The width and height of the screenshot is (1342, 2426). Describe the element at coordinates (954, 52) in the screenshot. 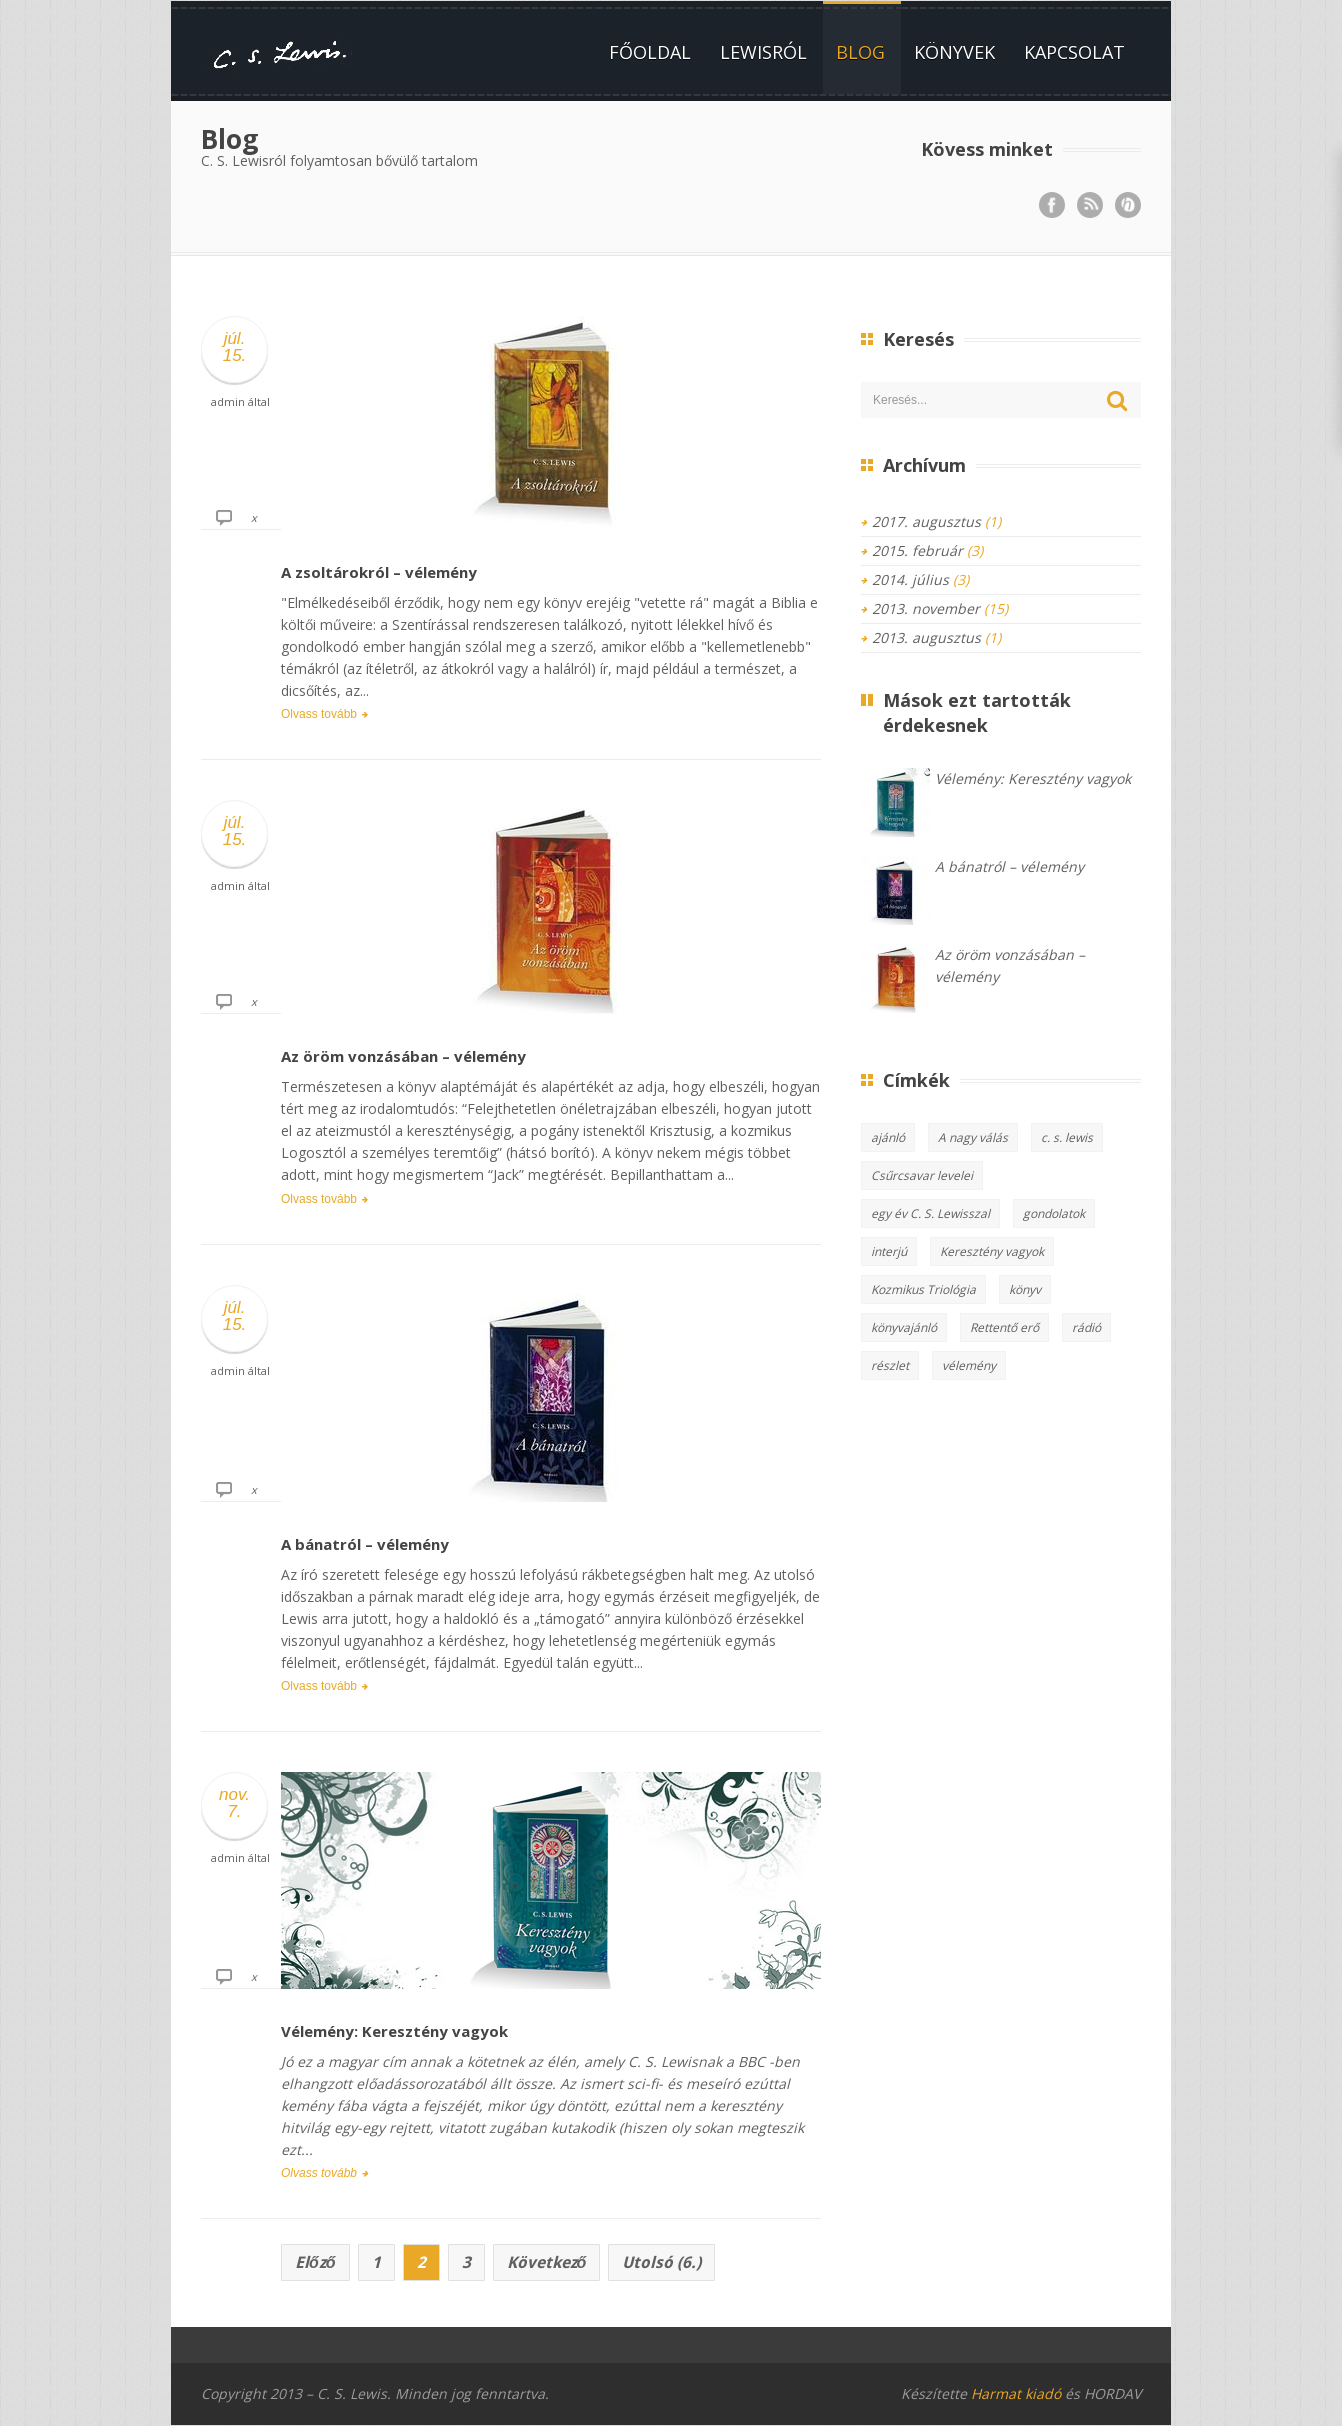

I see `Könyvek` at that location.